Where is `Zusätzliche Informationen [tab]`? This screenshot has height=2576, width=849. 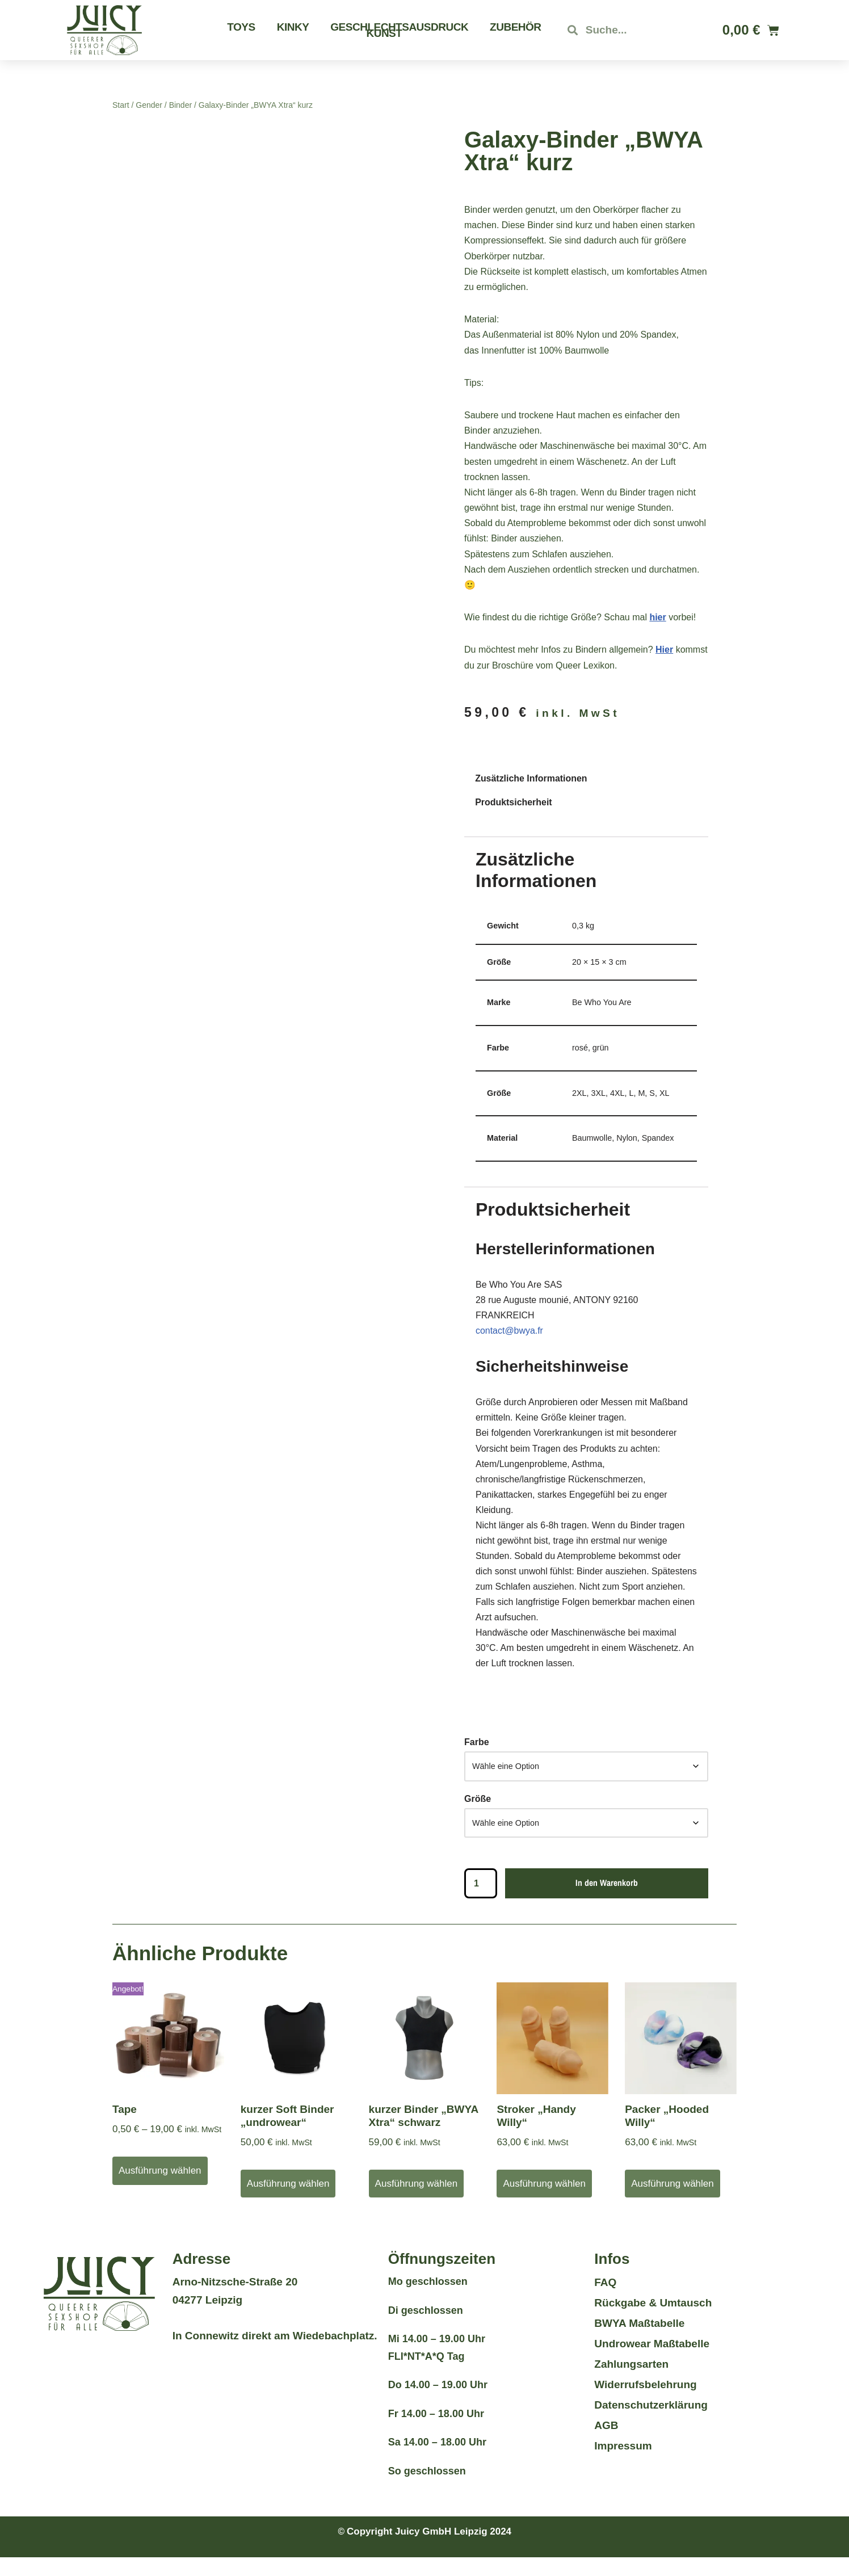
Zusätzliche Informationen [tab] is located at coordinates (531, 779).